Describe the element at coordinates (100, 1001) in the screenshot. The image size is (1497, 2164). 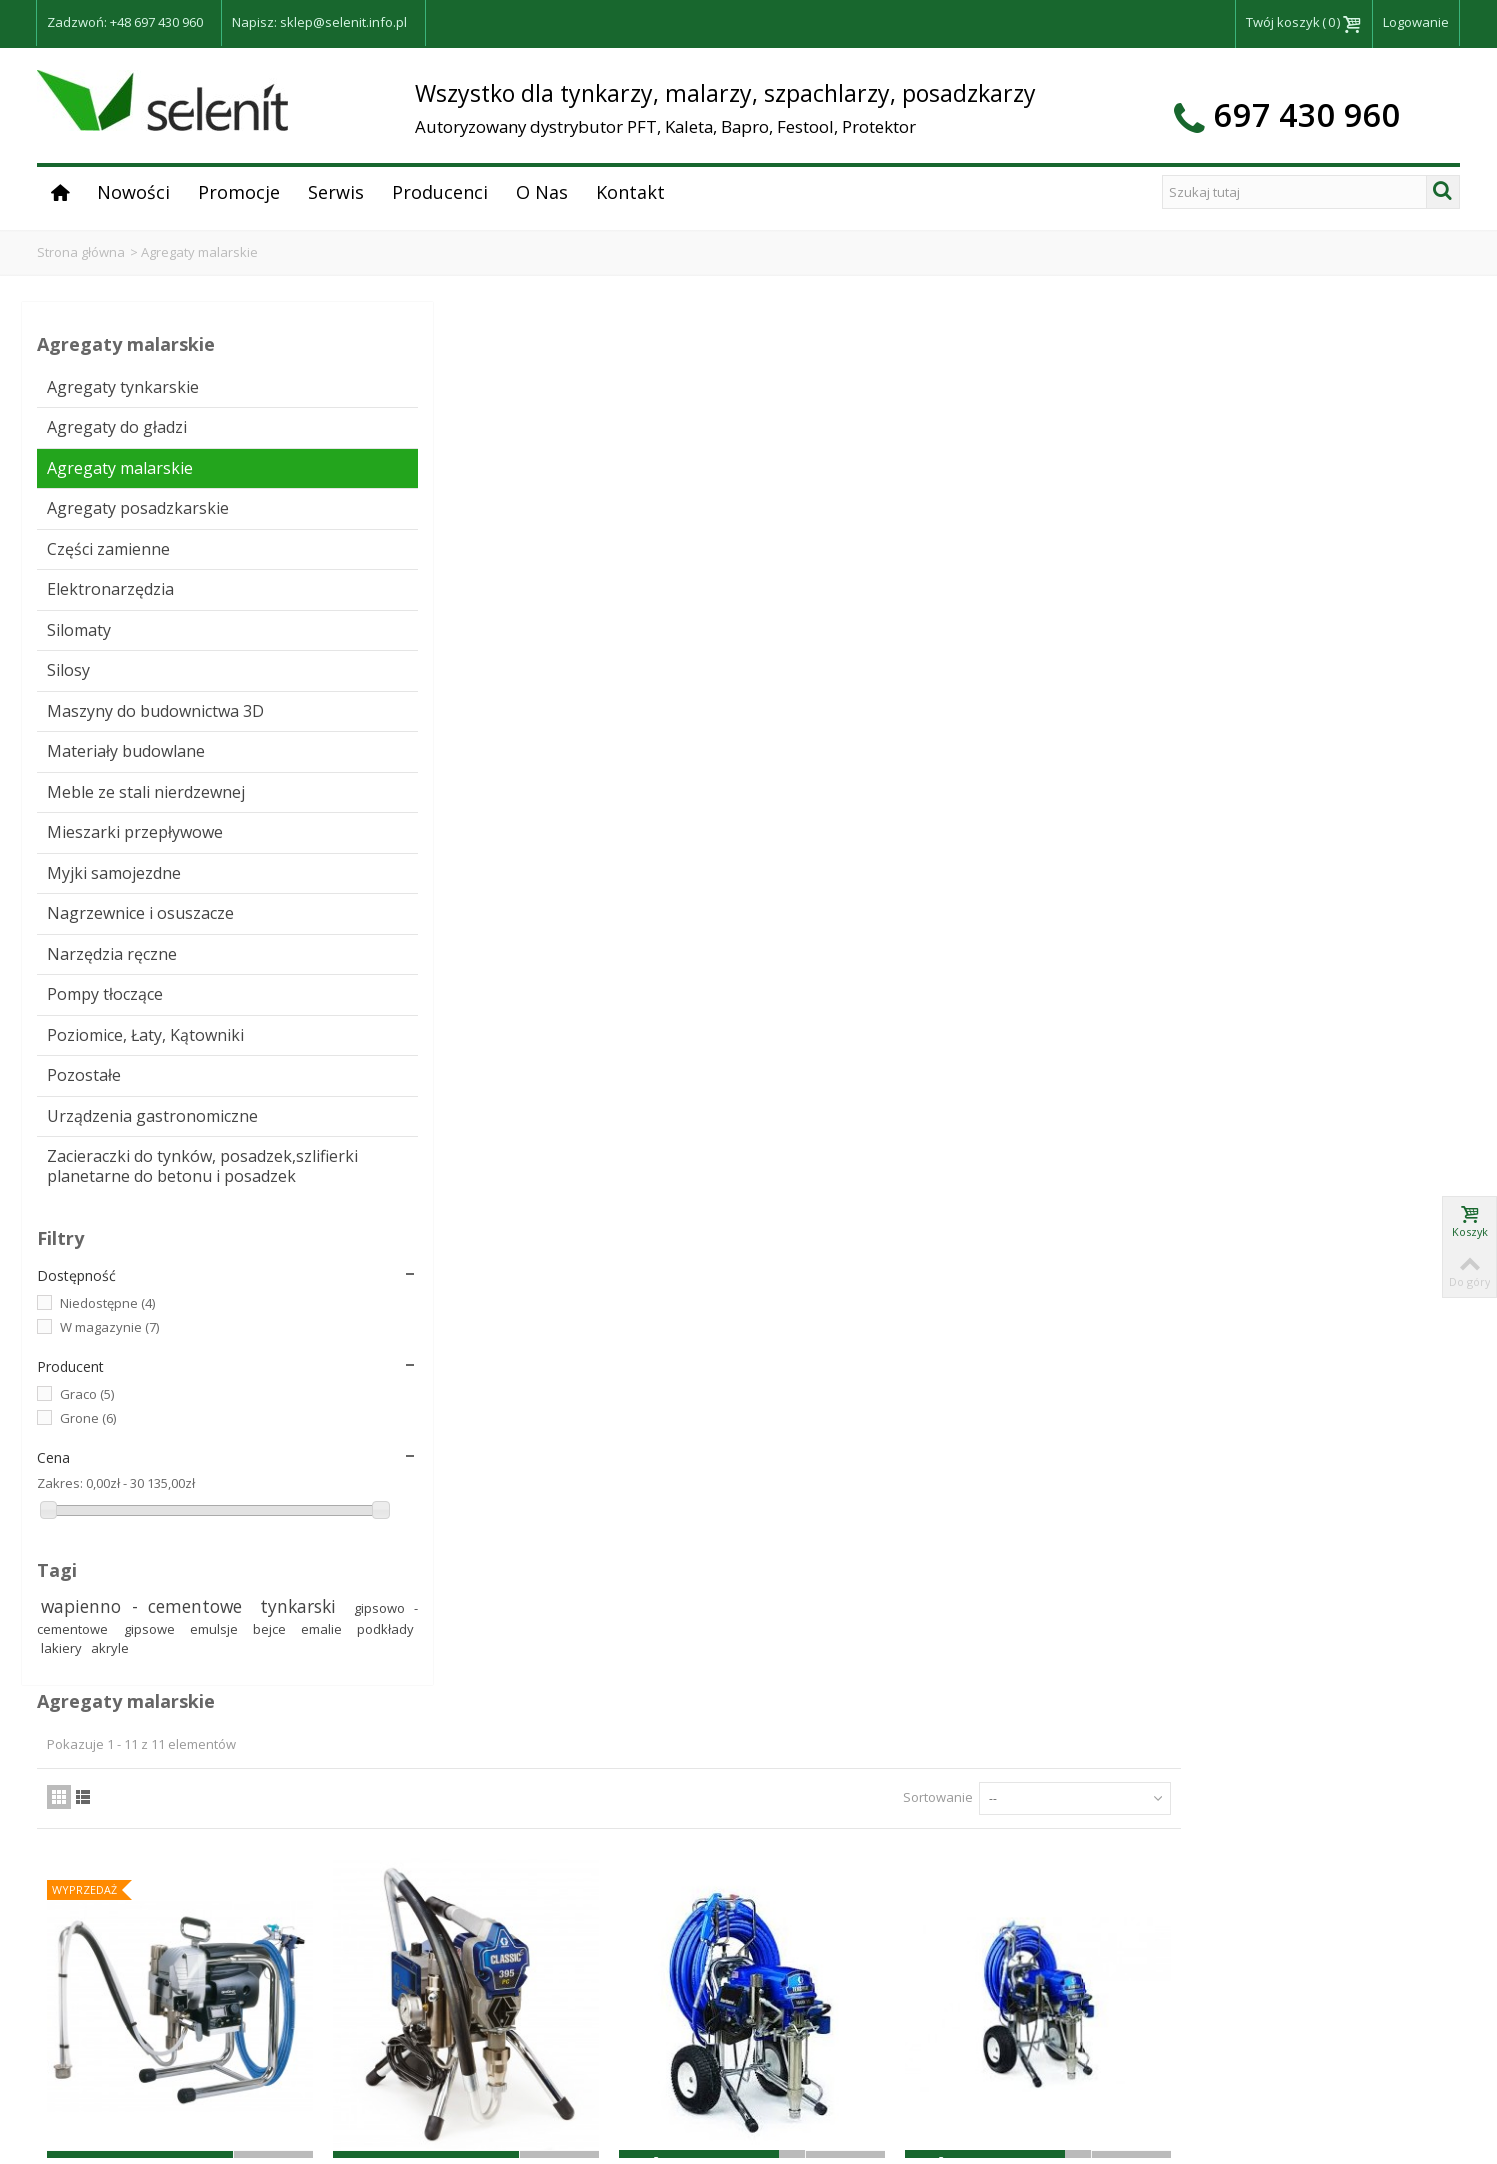
I see `Nagrzewnice i osuszacze` at that location.